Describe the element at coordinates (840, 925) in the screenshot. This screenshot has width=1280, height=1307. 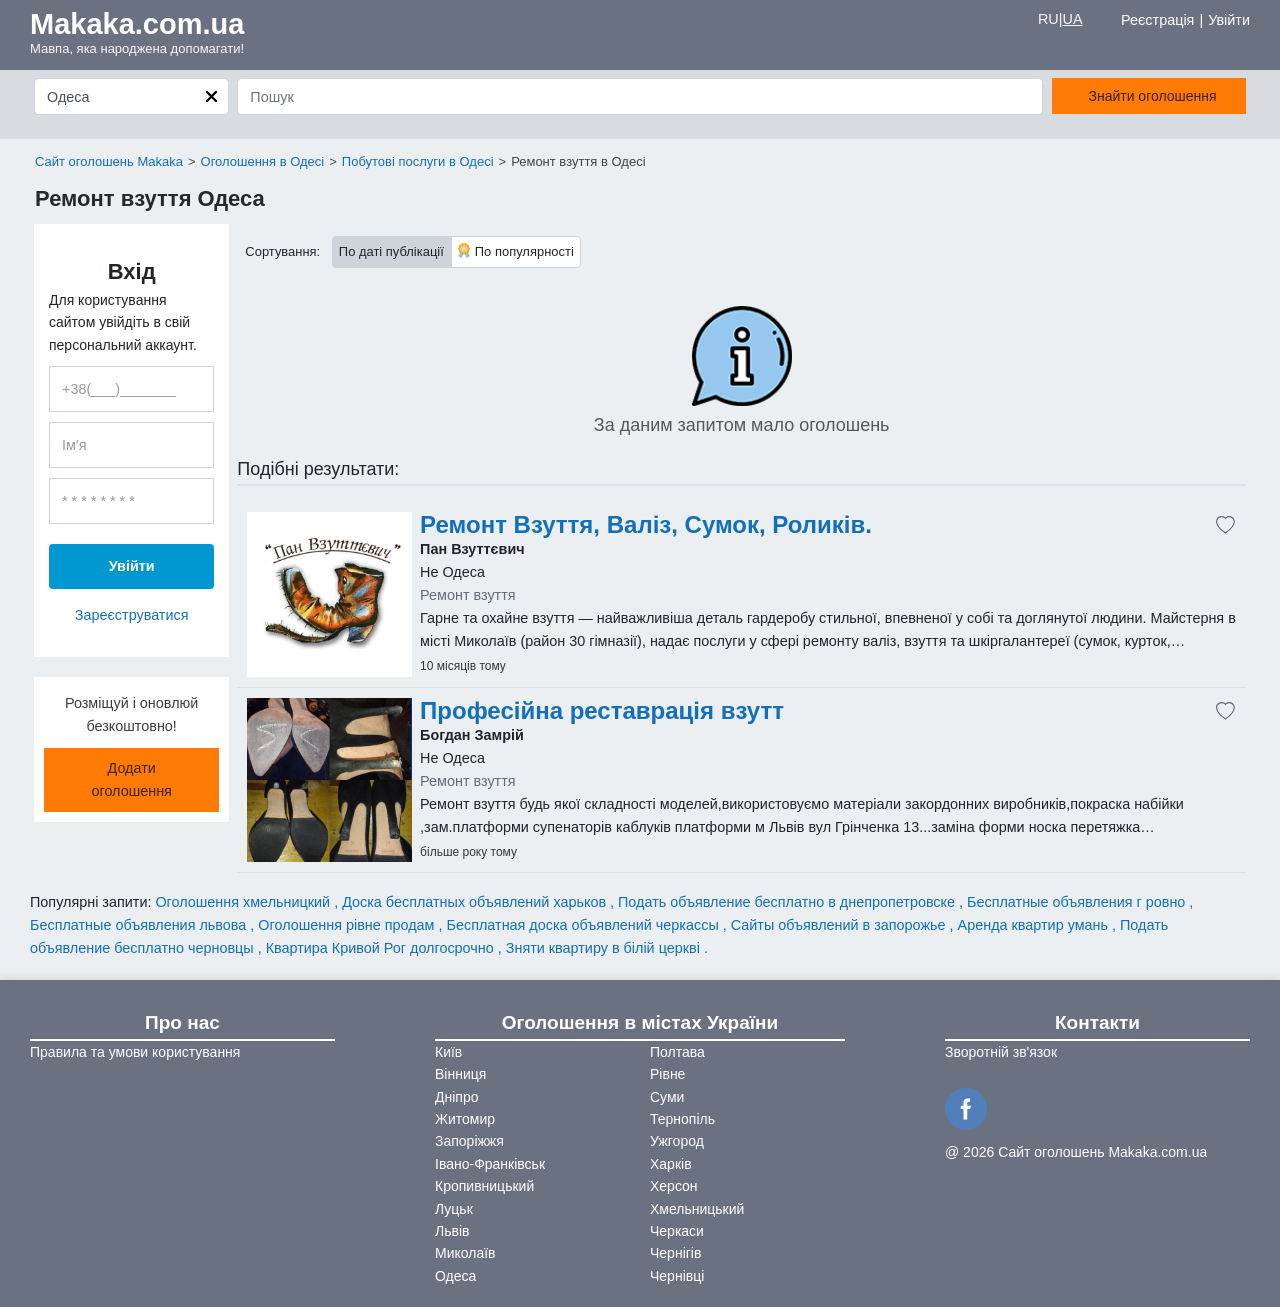
I see `Сайты объявлений в запорожье` at that location.